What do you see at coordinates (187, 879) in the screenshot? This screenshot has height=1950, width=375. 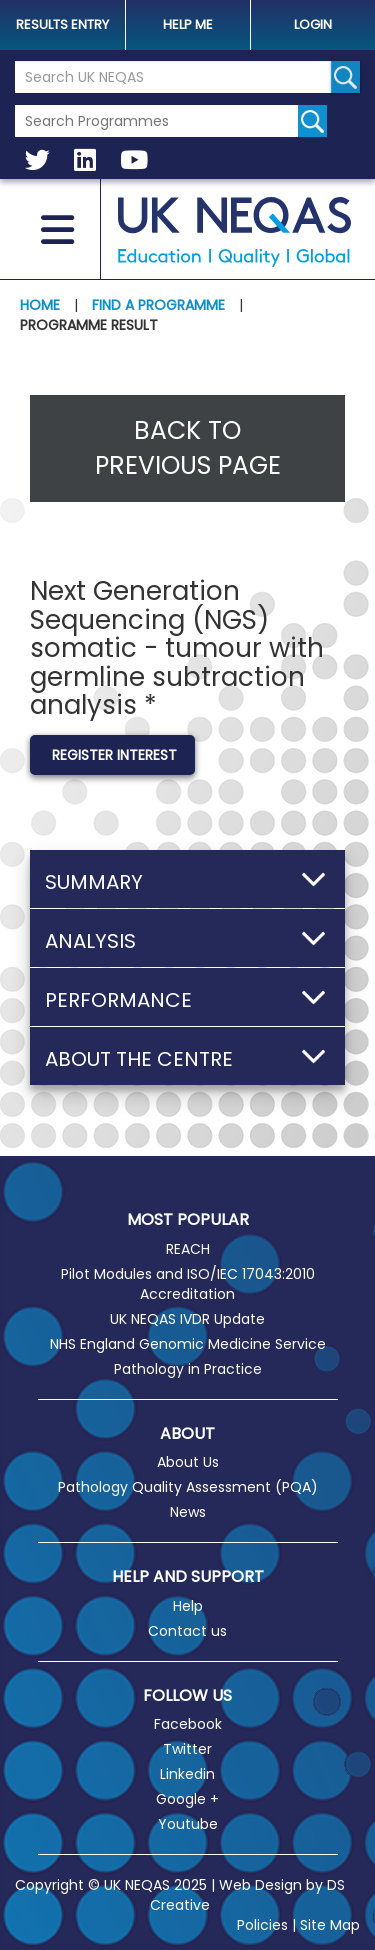 I see `[button]` at bounding box center [187, 879].